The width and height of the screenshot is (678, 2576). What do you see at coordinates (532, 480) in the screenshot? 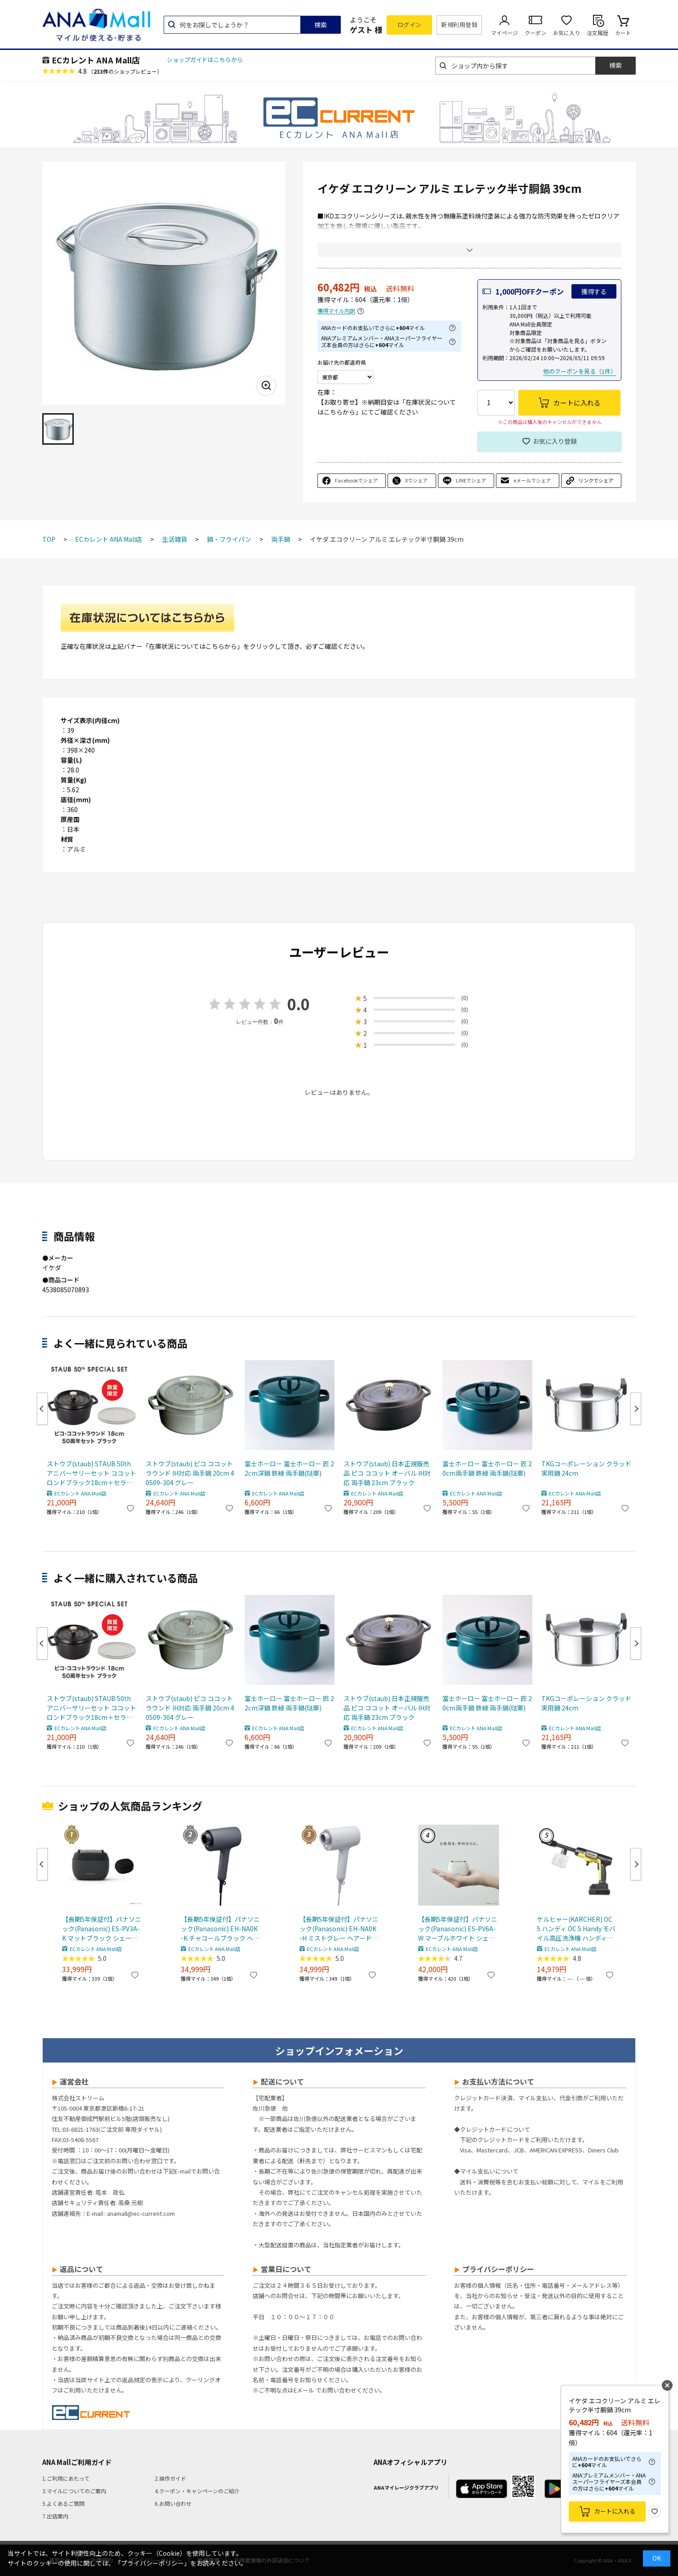
I see `eメールでシェア` at bounding box center [532, 480].